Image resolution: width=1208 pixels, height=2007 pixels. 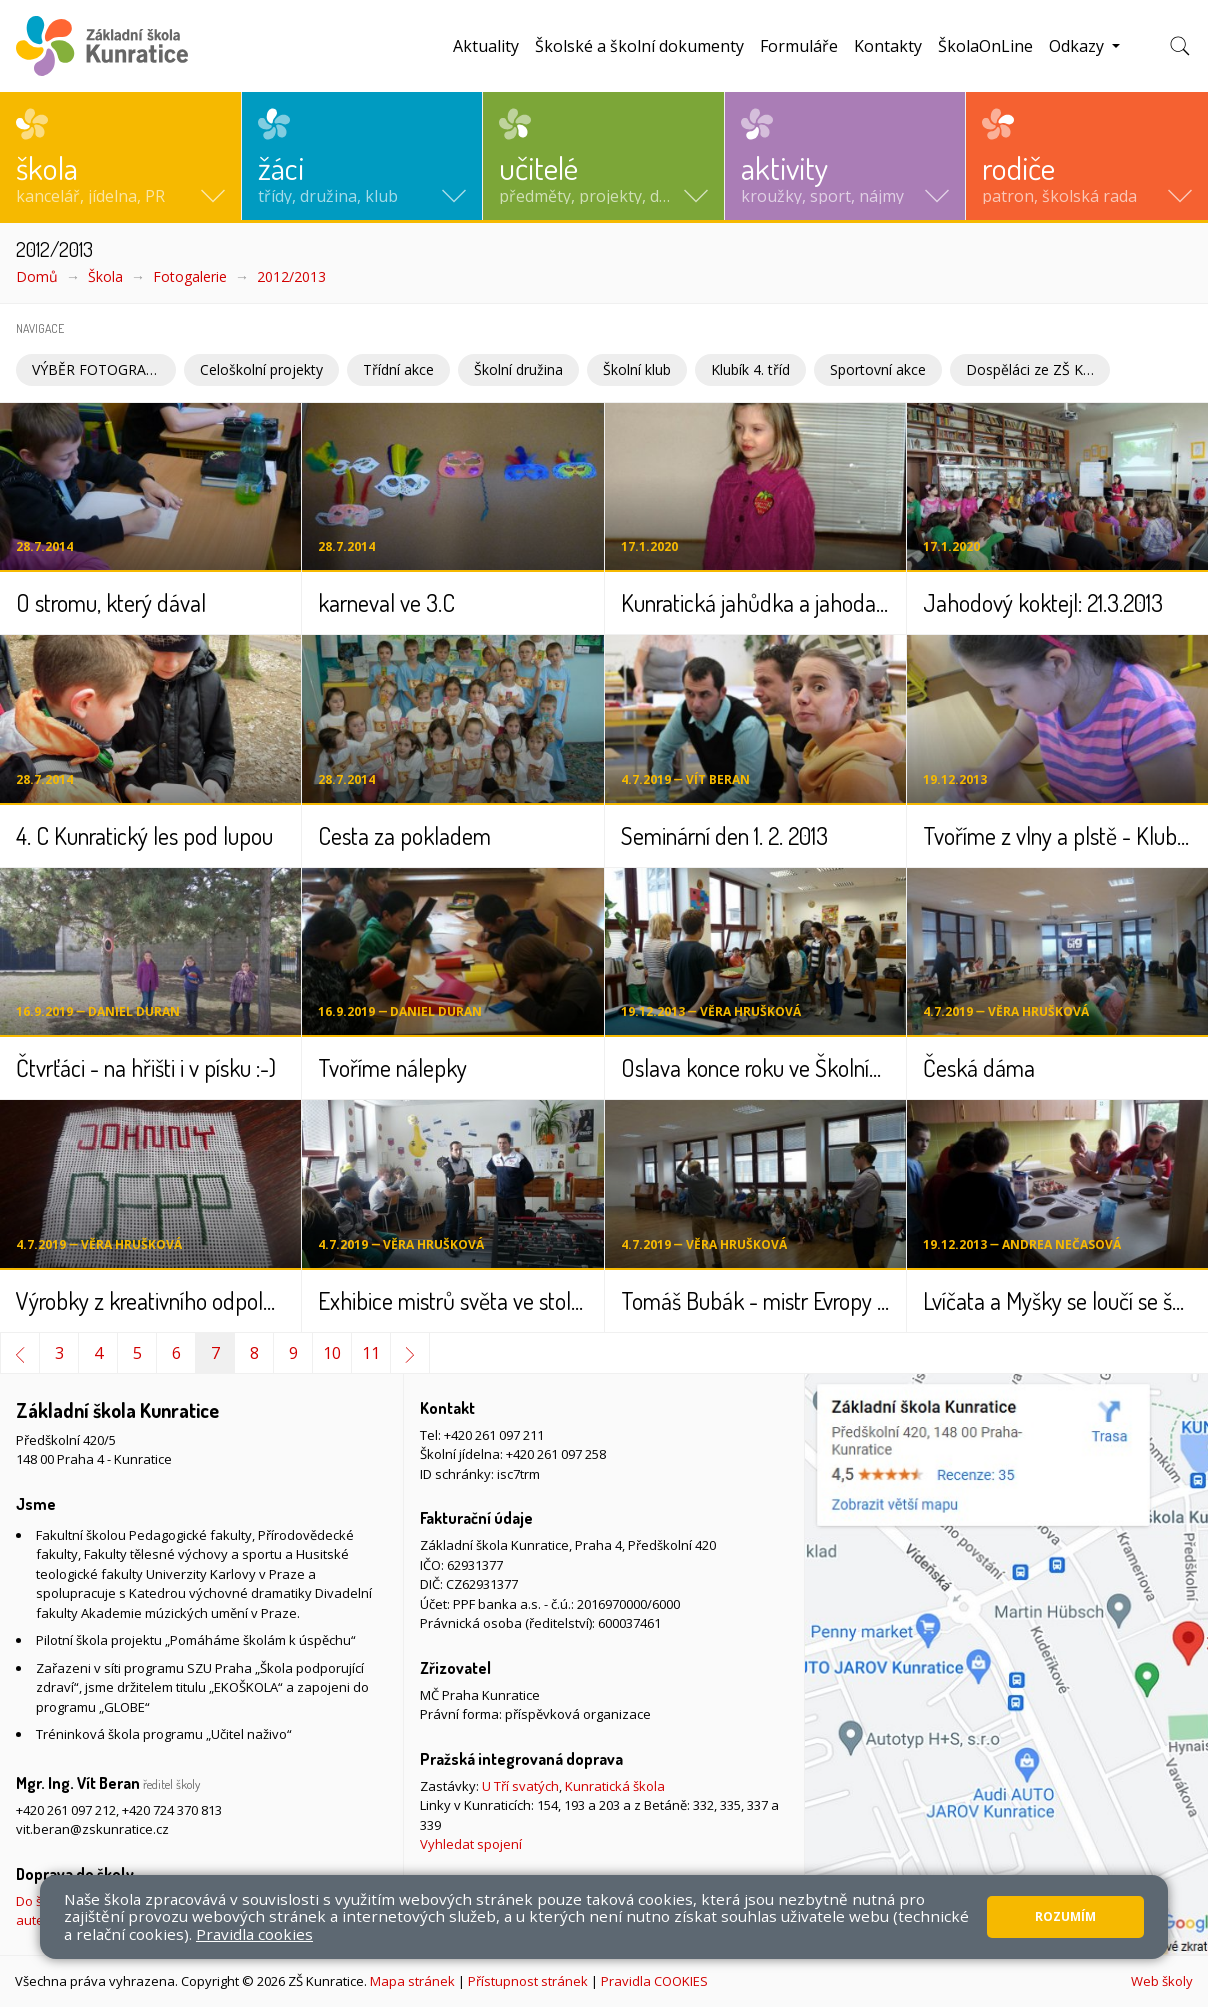 I want to click on +420 724 370 813, so click(x=172, y=1810).